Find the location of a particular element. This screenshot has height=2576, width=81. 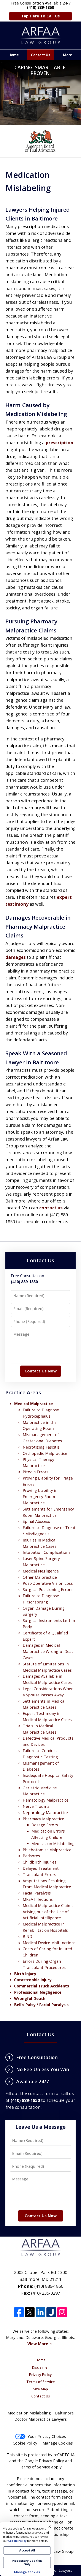

Delayed Treatment is located at coordinates (41, 1868).